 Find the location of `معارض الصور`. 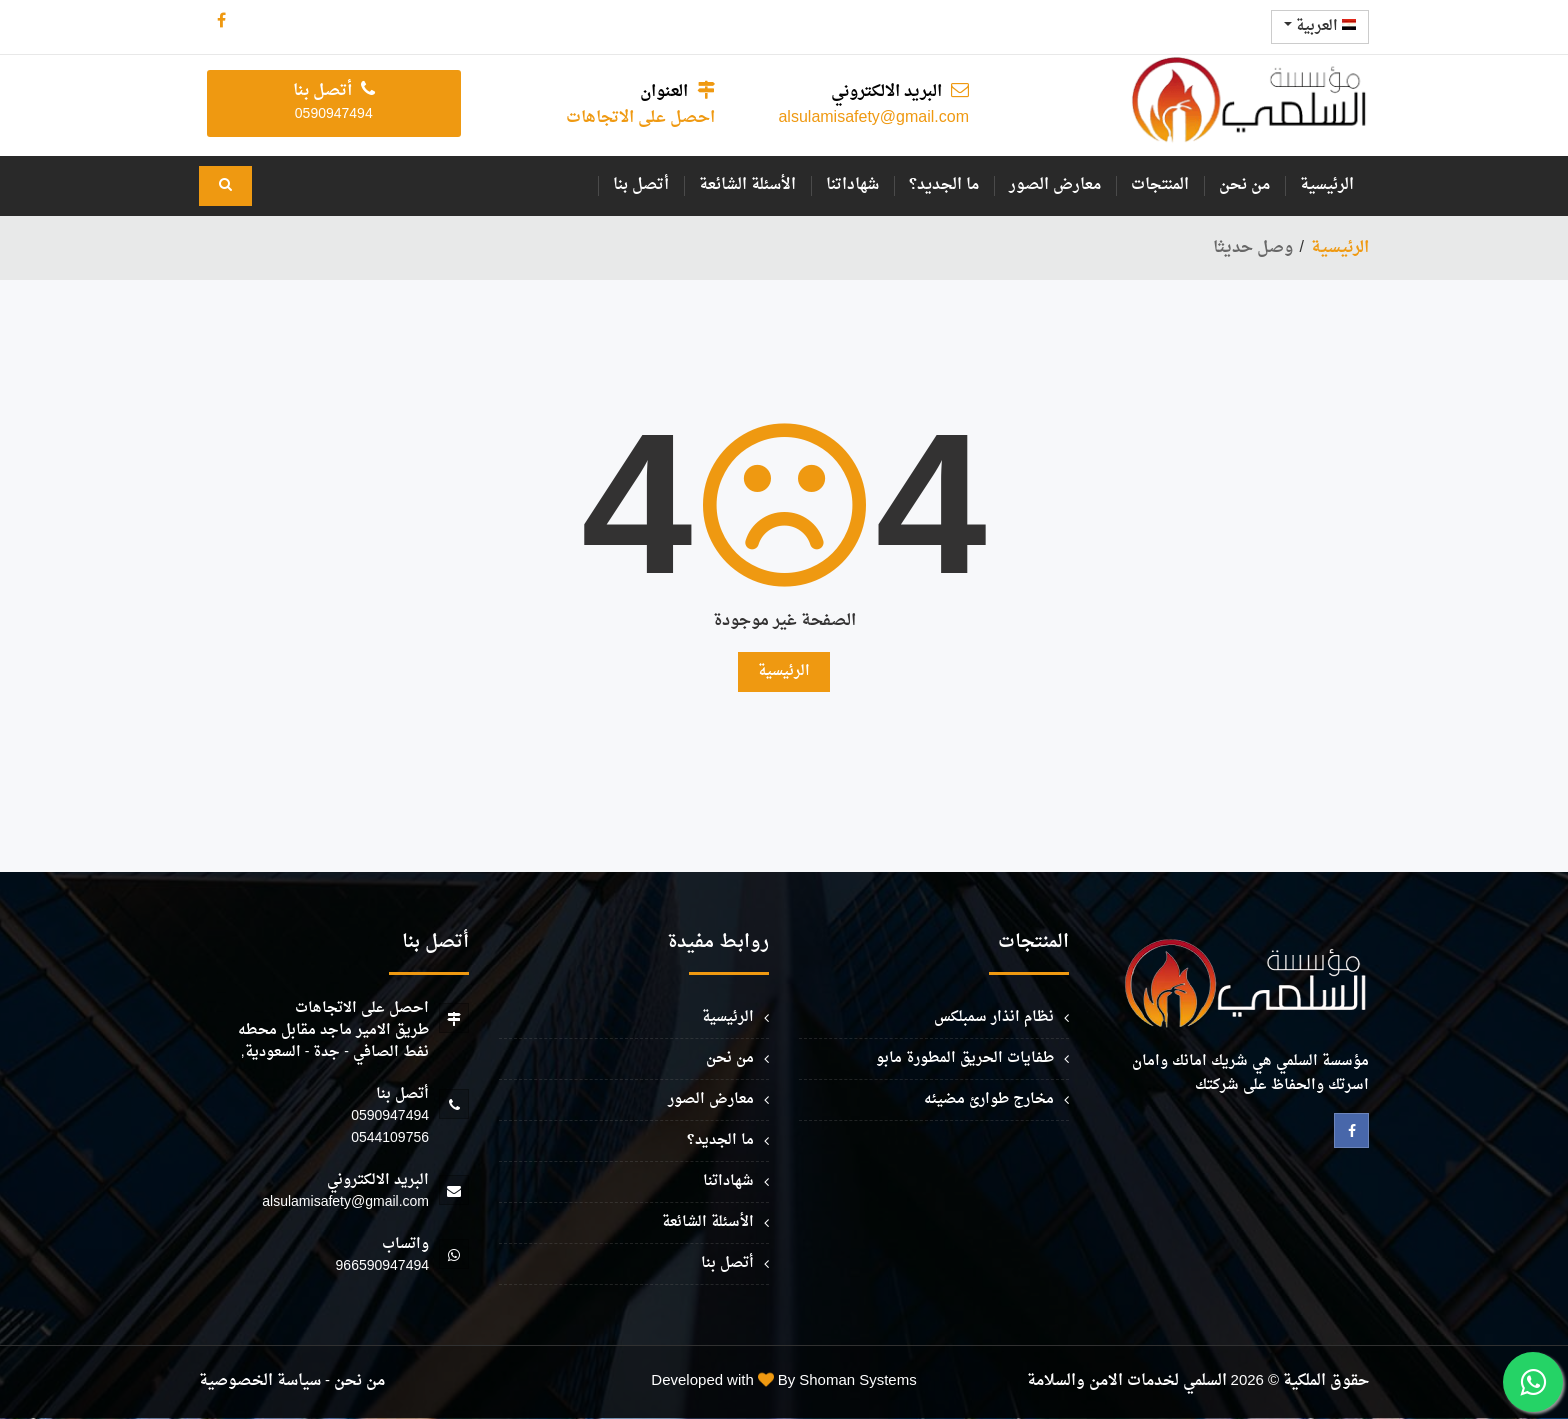

معارض الصور is located at coordinates (1055, 185).